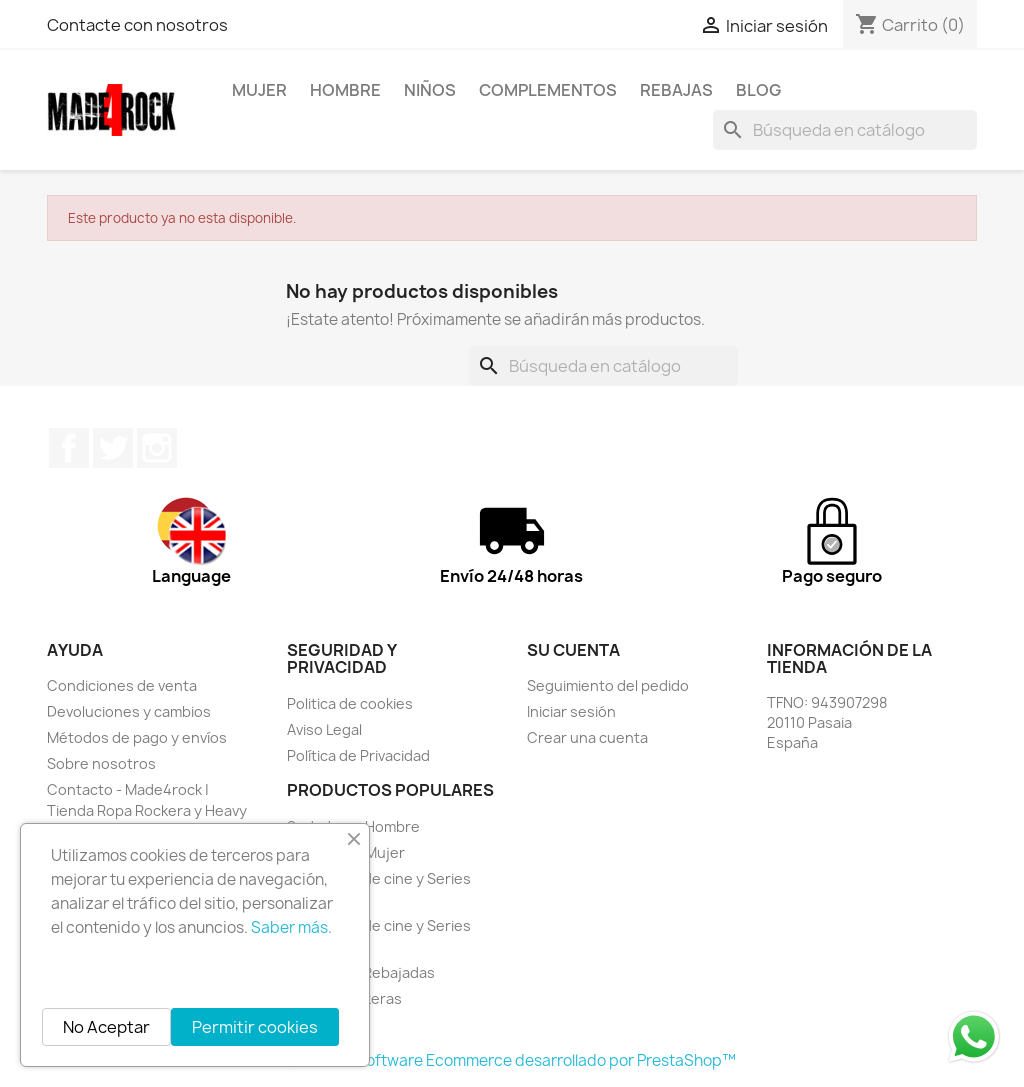 Image resolution: width=1024 pixels, height=1087 pixels. Describe the element at coordinates (259, 90) in the screenshot. I see `MUJER` at that location.